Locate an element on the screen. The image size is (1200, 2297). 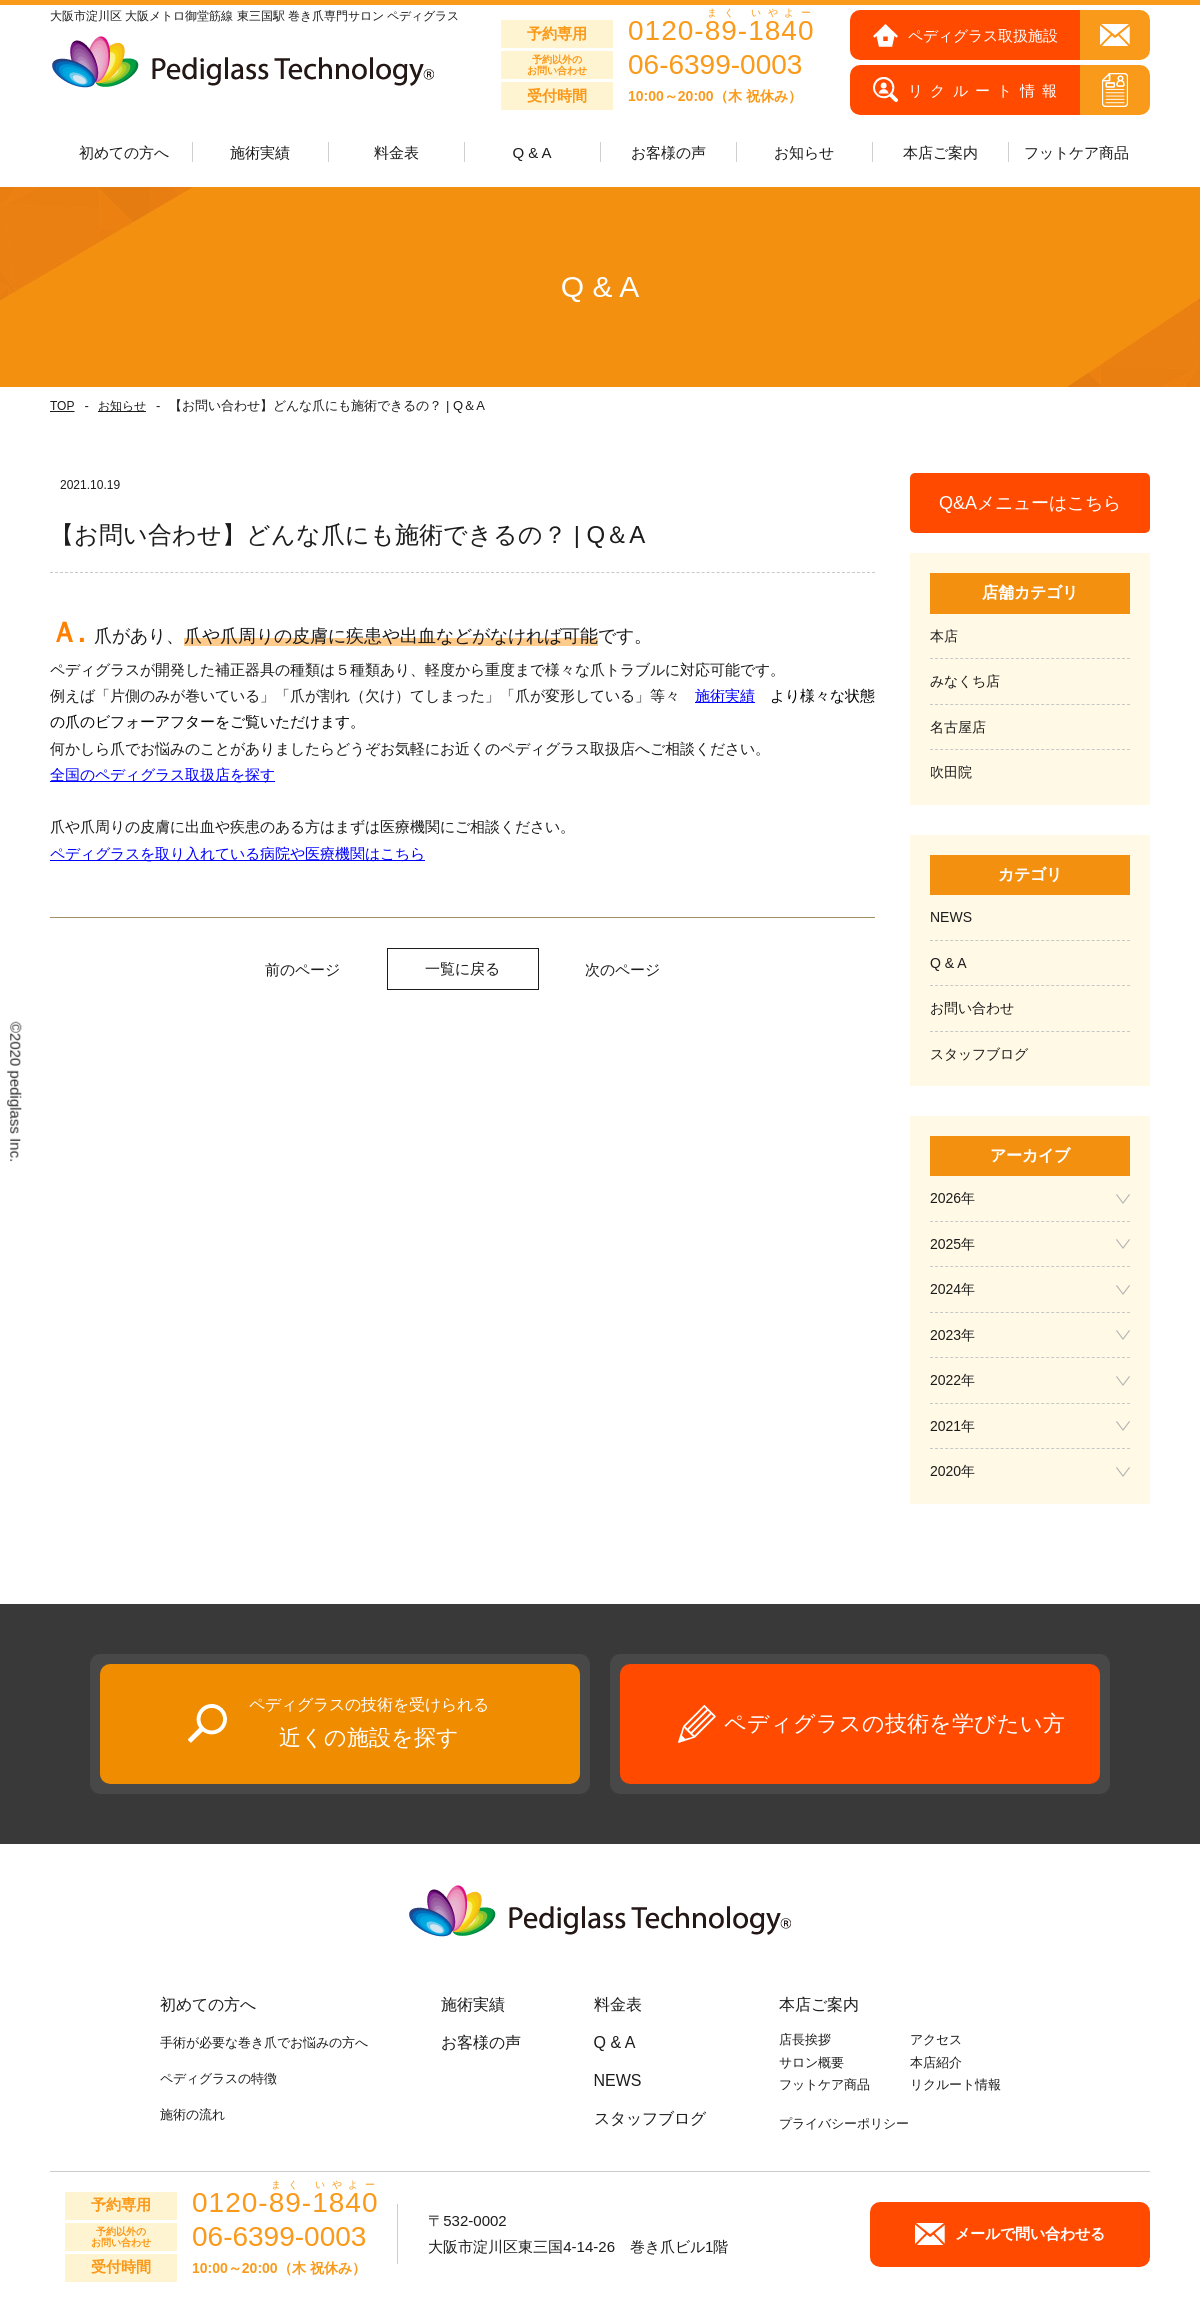
施術の流れ is located at coordinates (192, 2114).